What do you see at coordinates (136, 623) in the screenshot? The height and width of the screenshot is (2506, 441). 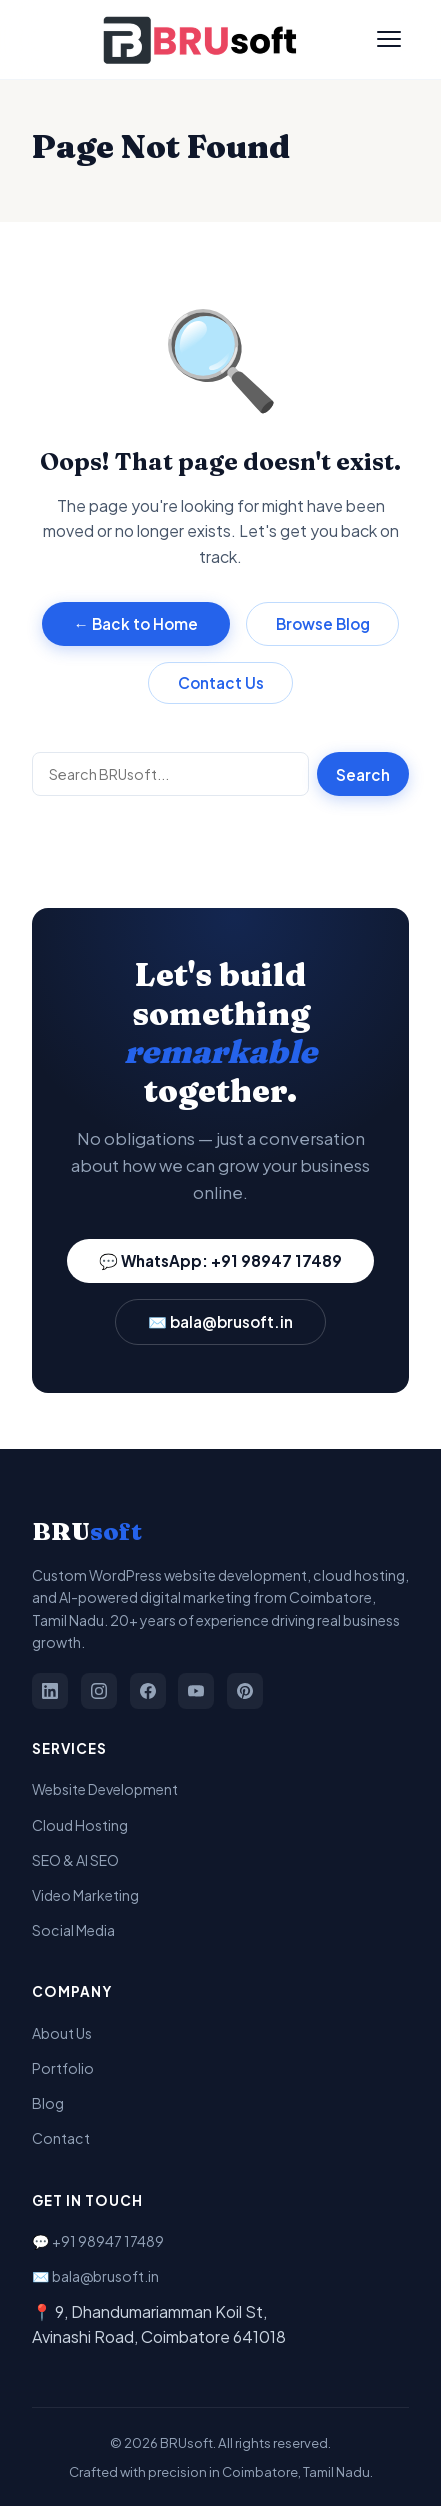 I see `← Back to Home` at bounding box center [136, 623].